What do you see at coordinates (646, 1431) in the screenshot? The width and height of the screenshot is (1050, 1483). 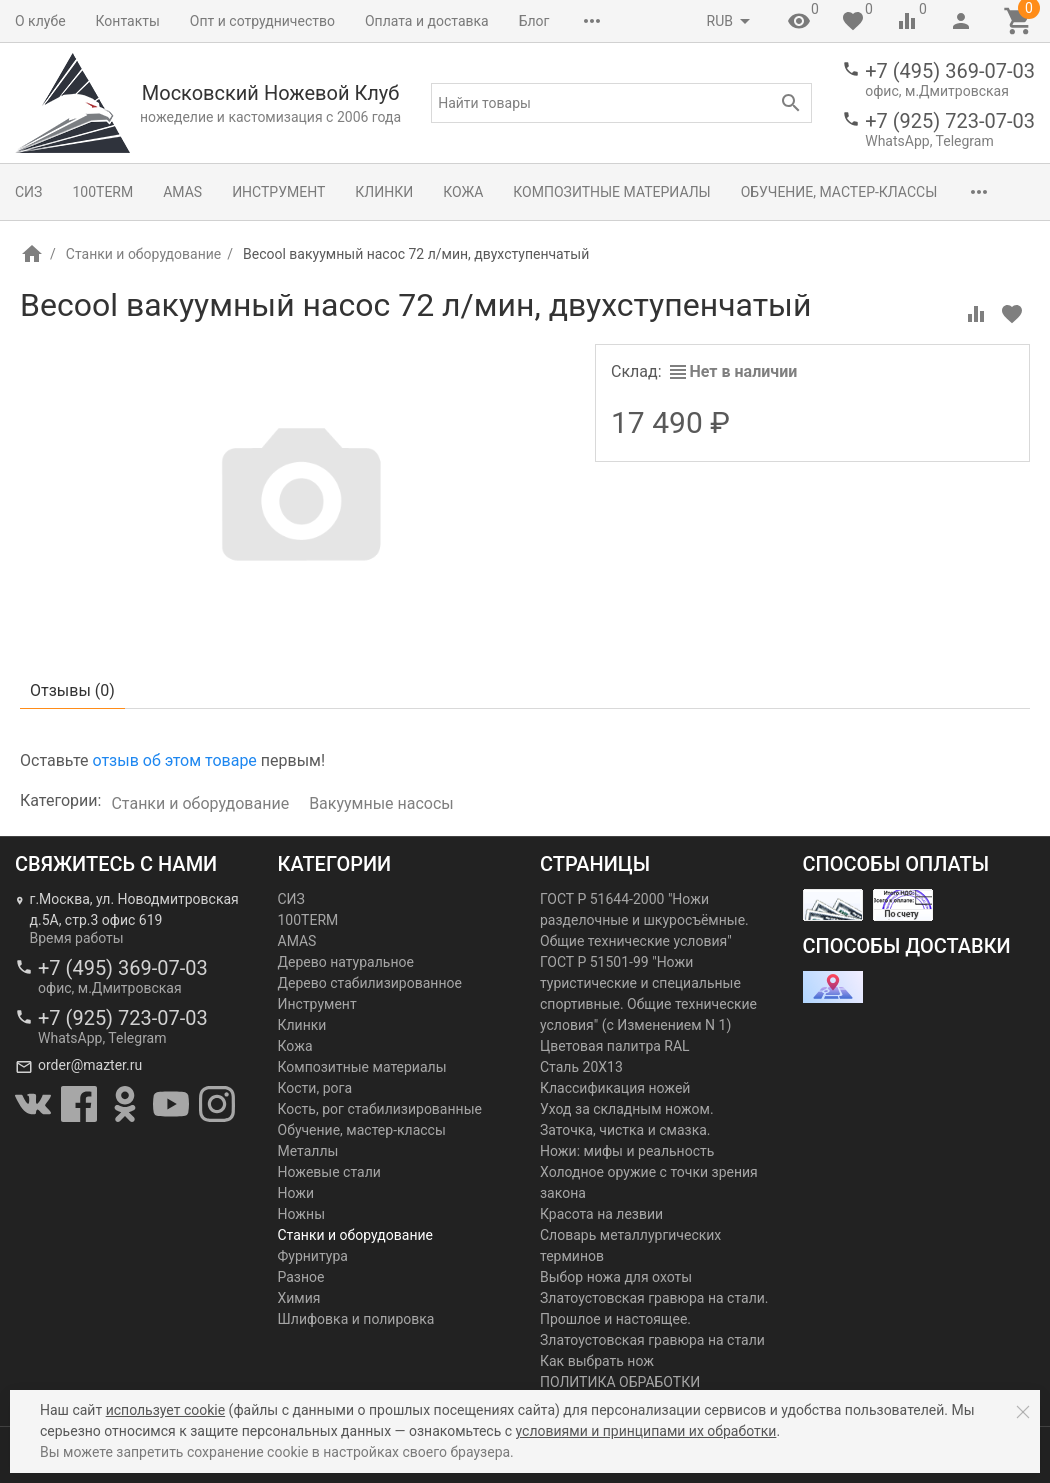 I see `условиями и принципами их обработки` at bounding box center [646, 1431].